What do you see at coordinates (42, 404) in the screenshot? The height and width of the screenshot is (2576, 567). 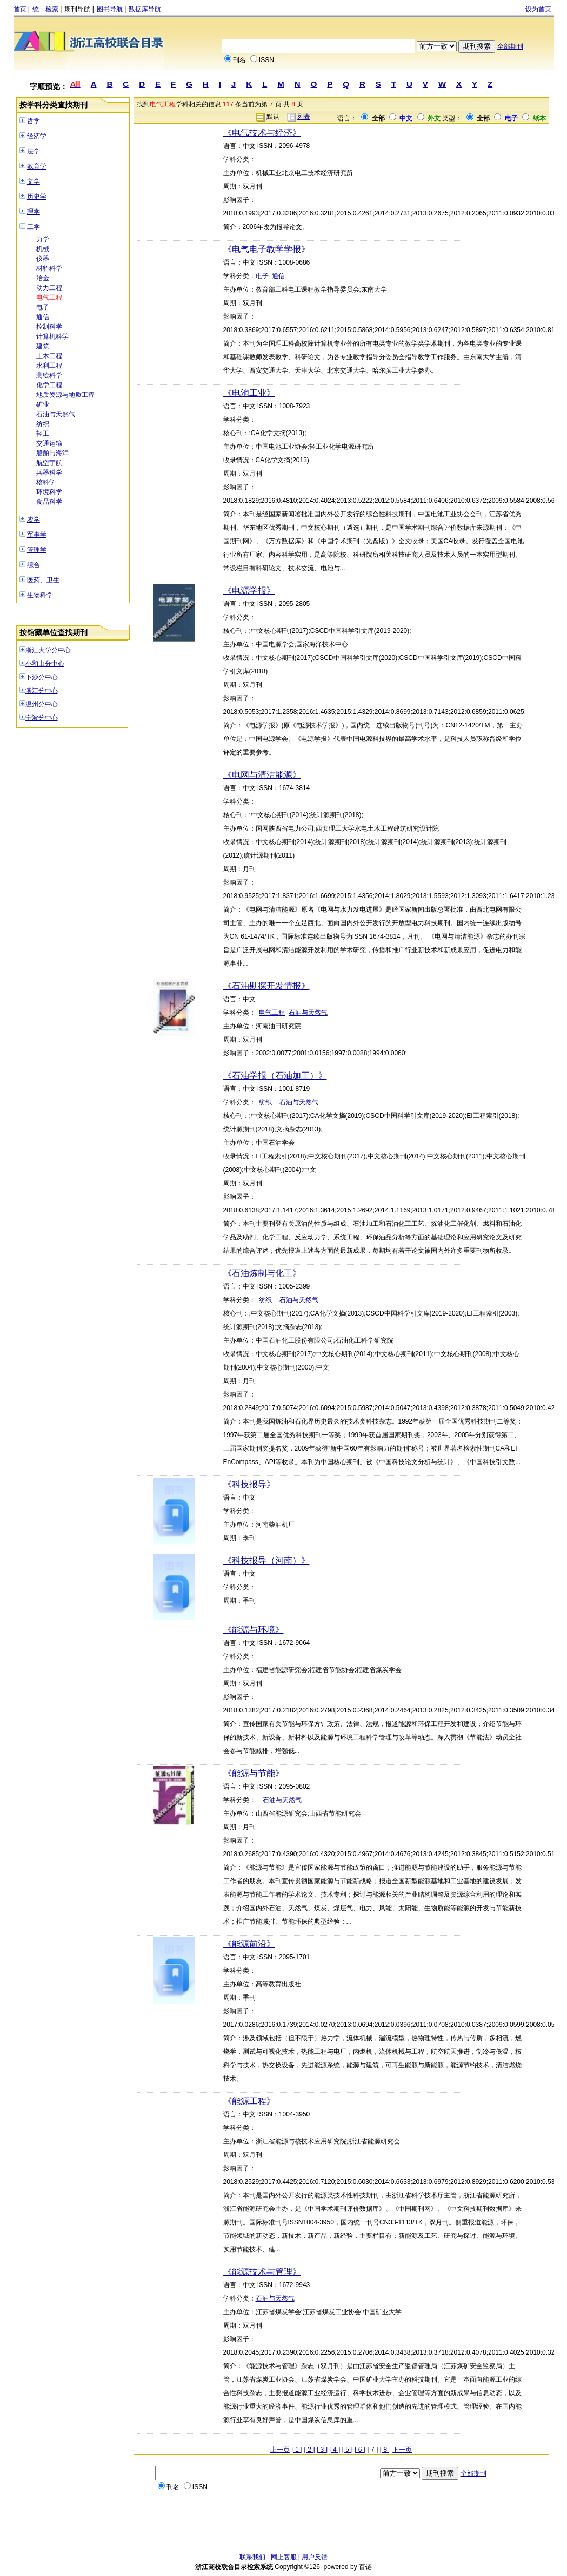 I see `矿业` at bounding box center [42, 404].